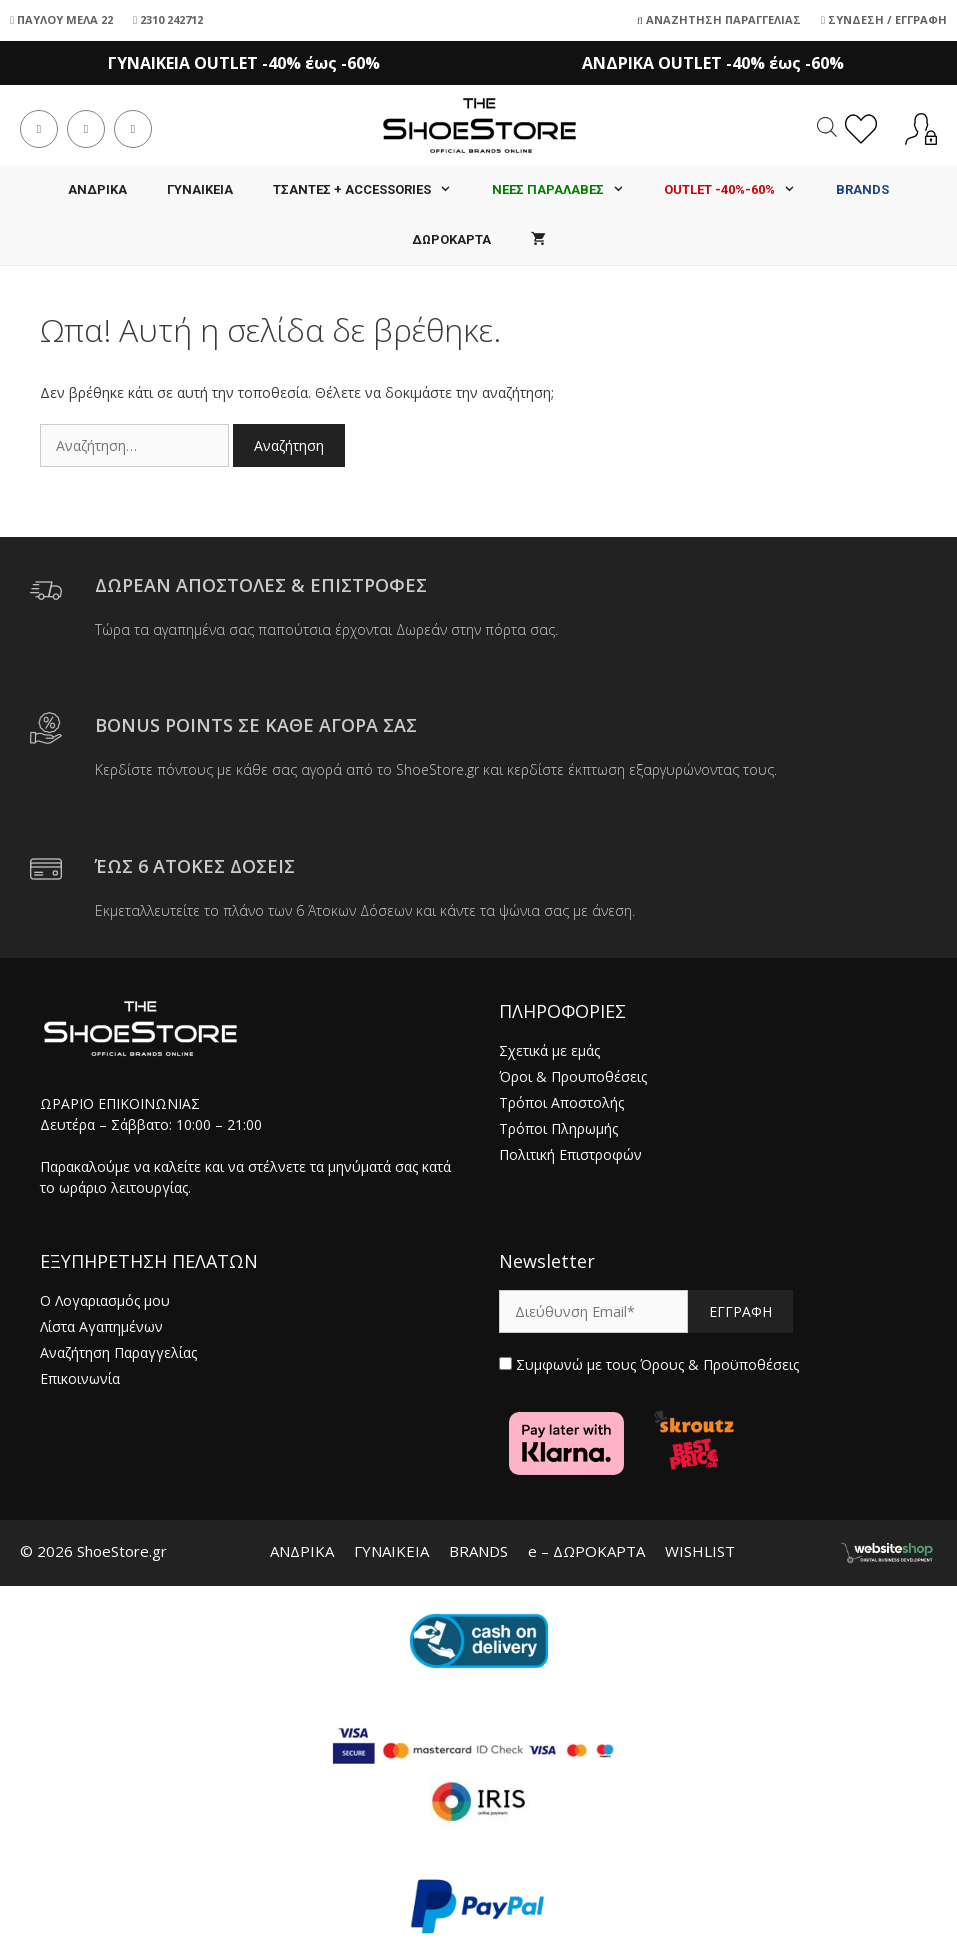 The image size is (957, 1954). I want to click on ΑΝΔΡΙΚΑ, so click(97, 189).